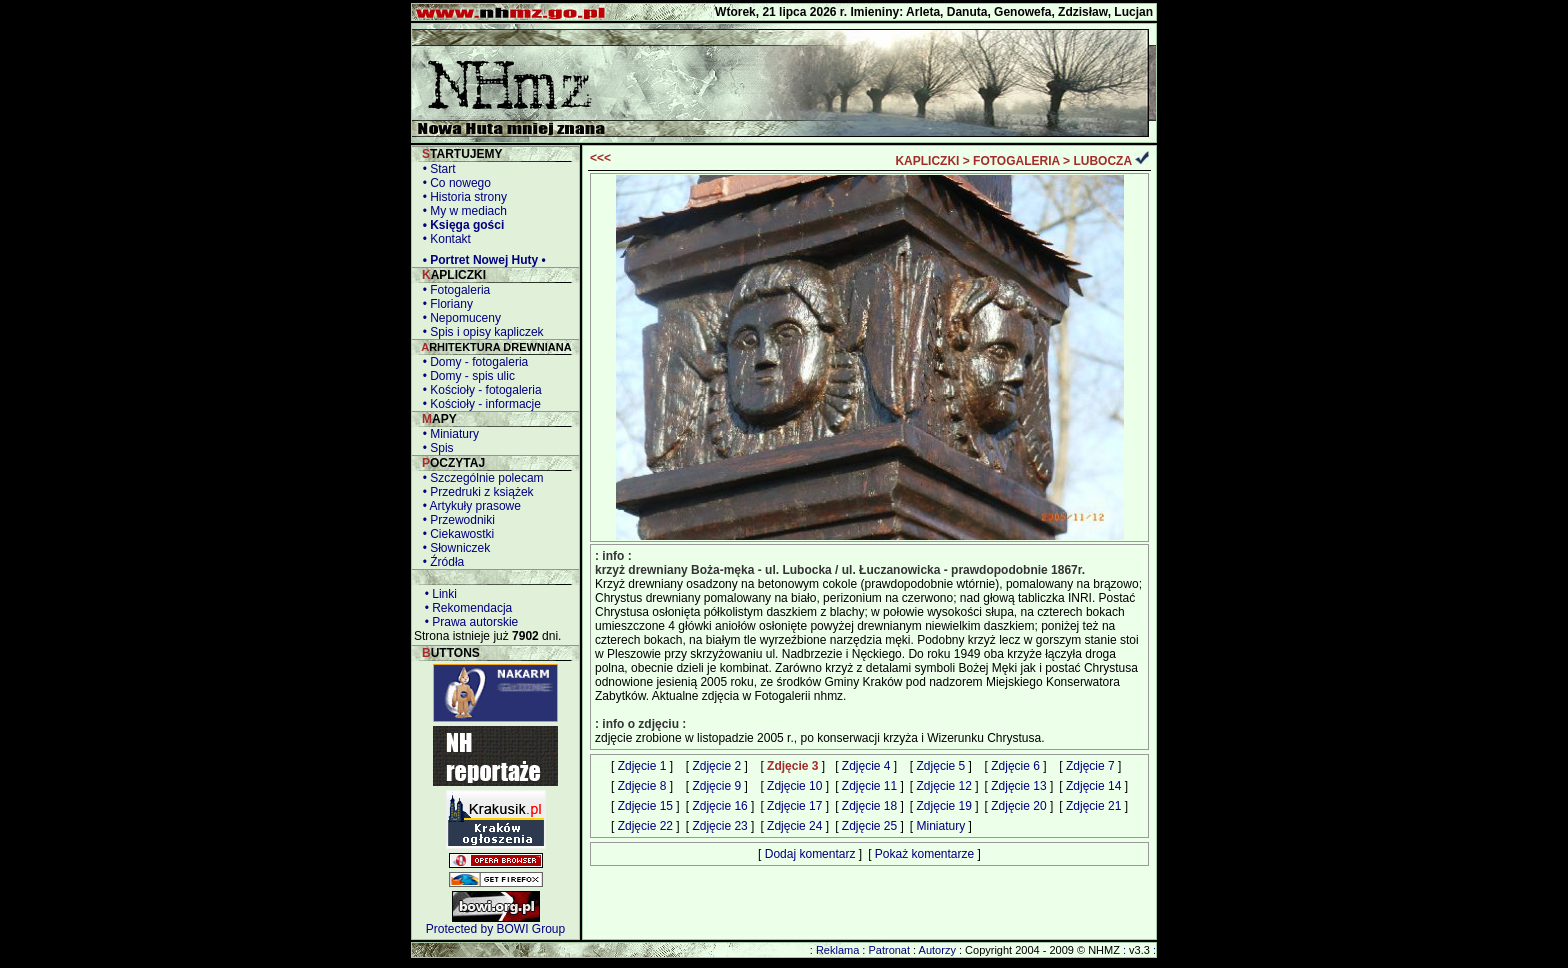  What do you see at coordinates (794, 786) in the screenshot?
I see `Zdjęcie 10` at bounding box center [794, 786].